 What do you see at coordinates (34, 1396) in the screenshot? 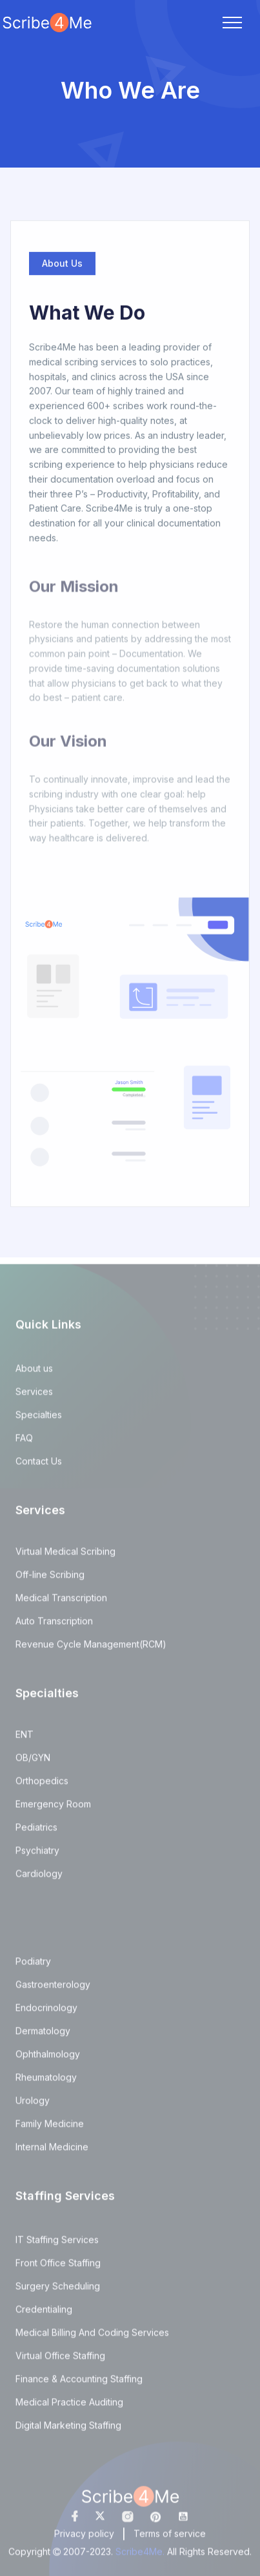
I see `Services` at bounding box center [34, 1396].